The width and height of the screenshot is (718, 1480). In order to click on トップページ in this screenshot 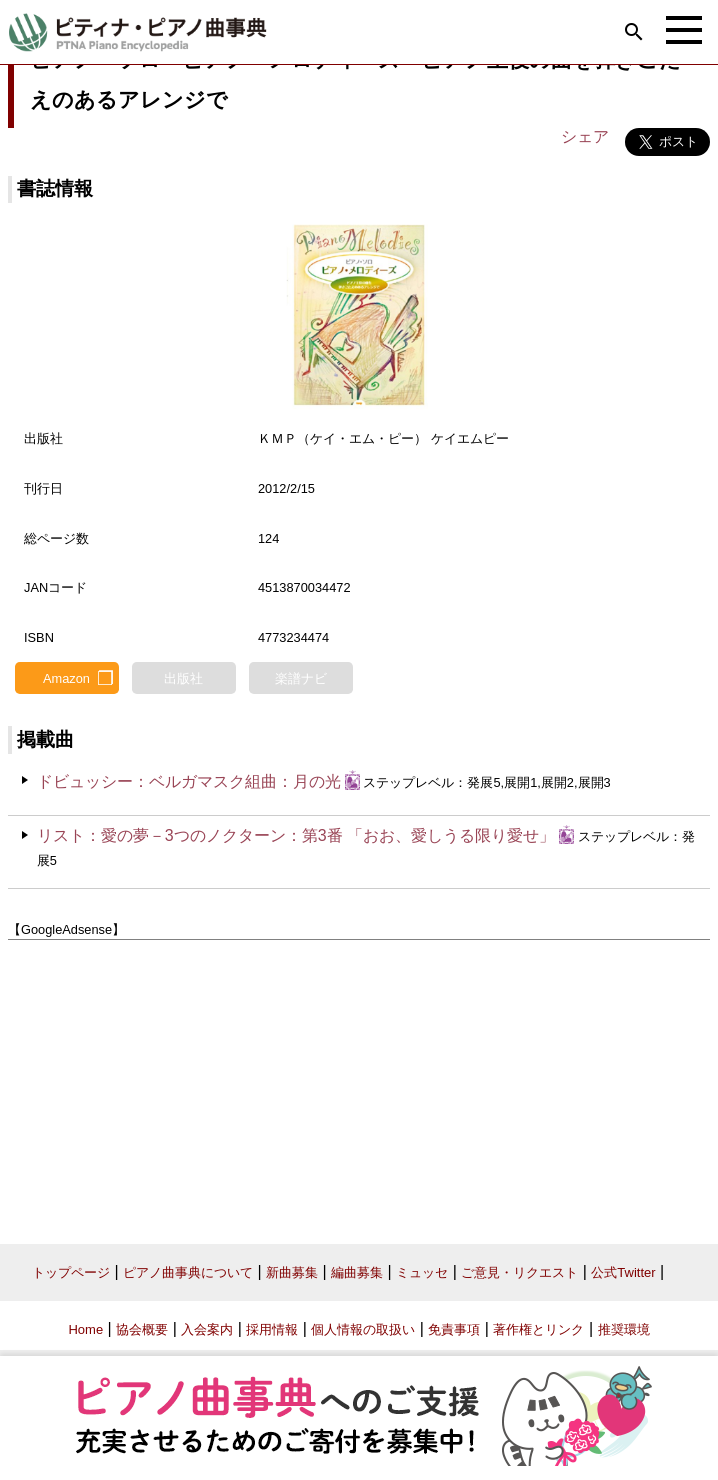, I will do `click(71, 1272)`.